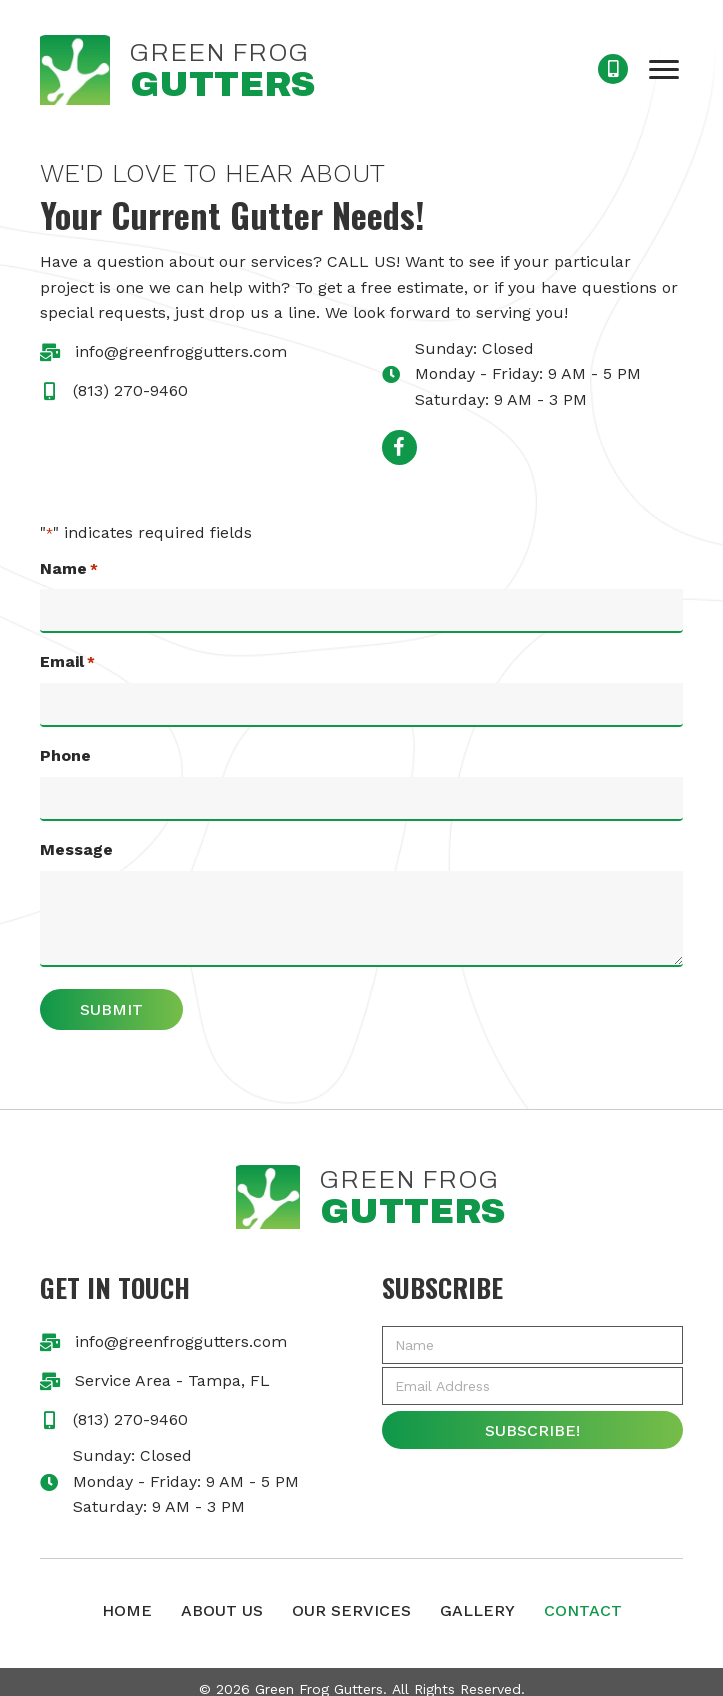 Image resolution: width=723 pixels, height=1696 pixels. I want to click on Contact, so click(583, 1595).